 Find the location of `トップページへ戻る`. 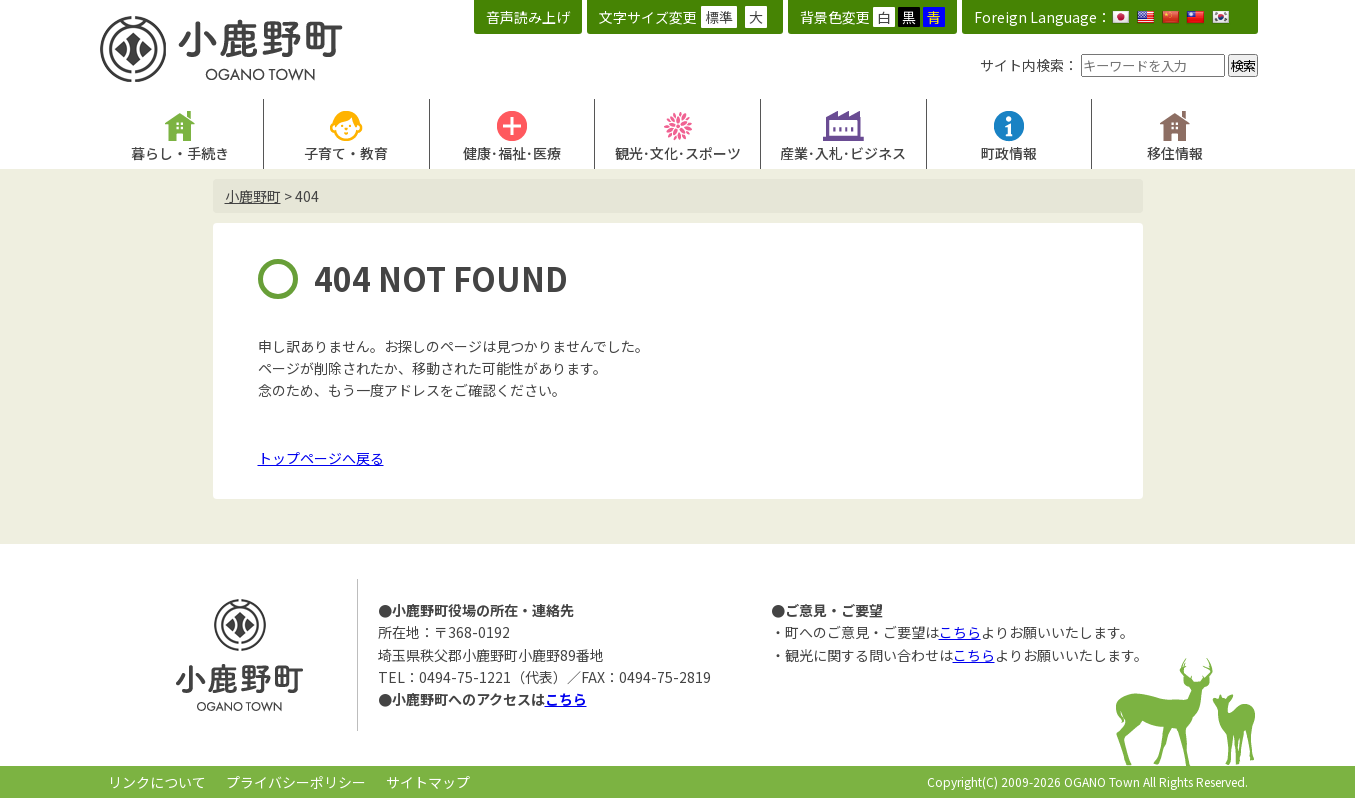

トップページへ戻る is located at coordinates (321, 458).